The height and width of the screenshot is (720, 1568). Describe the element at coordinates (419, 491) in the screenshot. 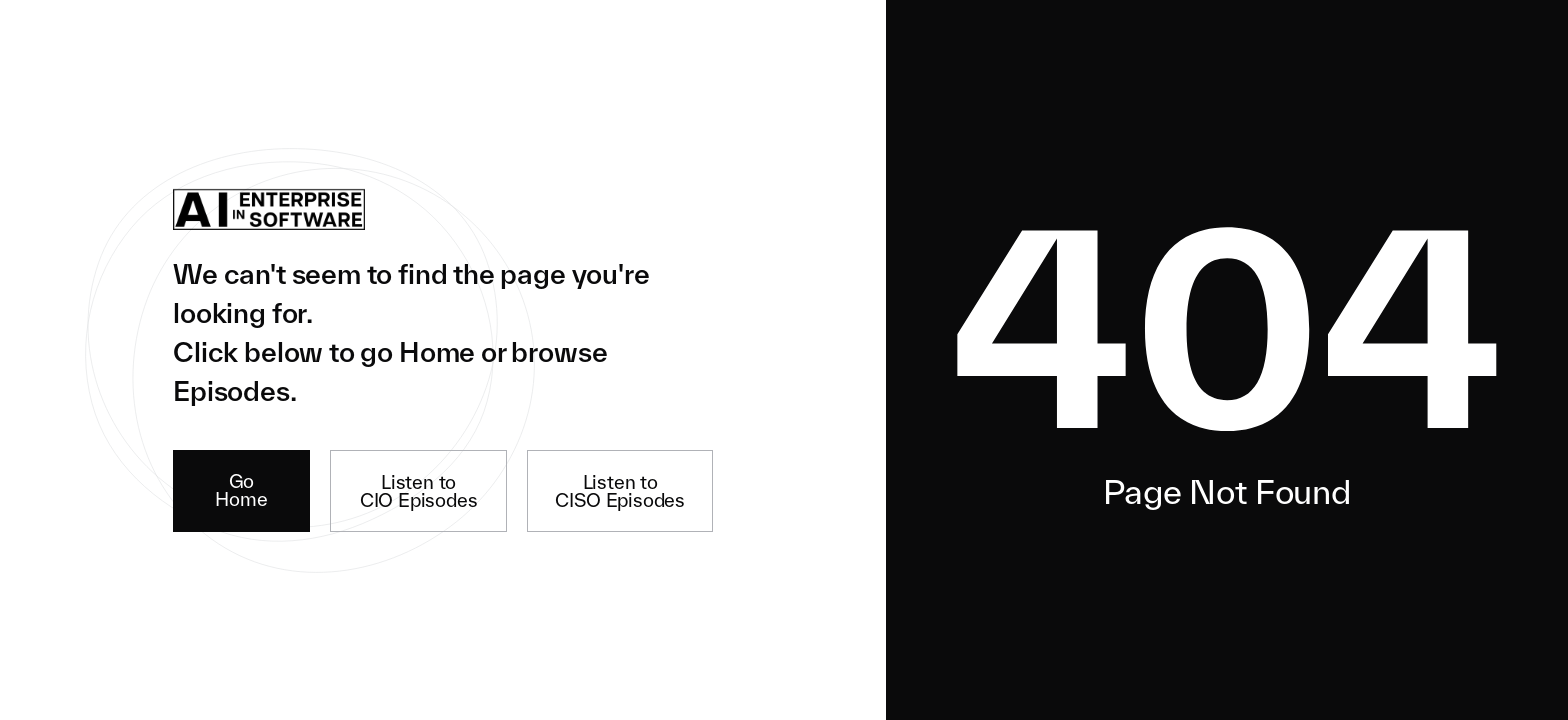

I see `Listen to CIO Episodes` at that location.